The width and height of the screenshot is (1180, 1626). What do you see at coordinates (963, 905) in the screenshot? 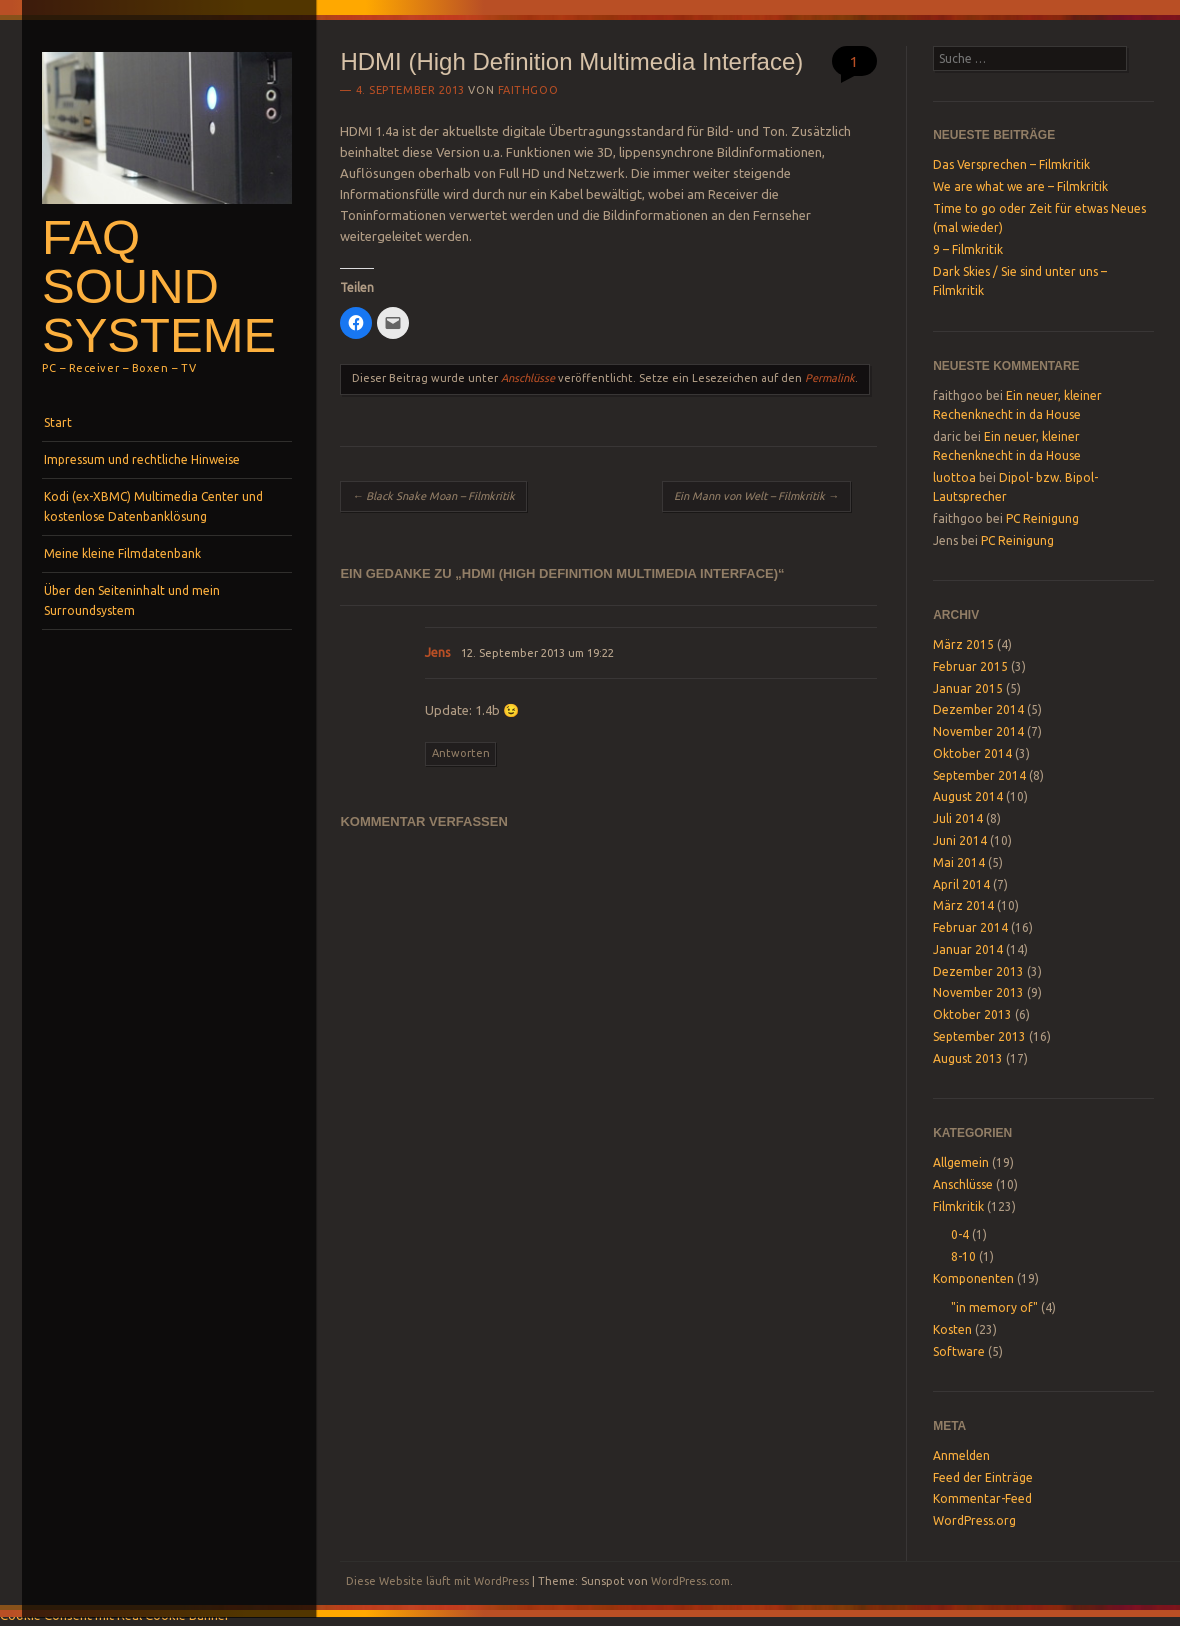
I see `März 2014` at bounding box center [963, 905].